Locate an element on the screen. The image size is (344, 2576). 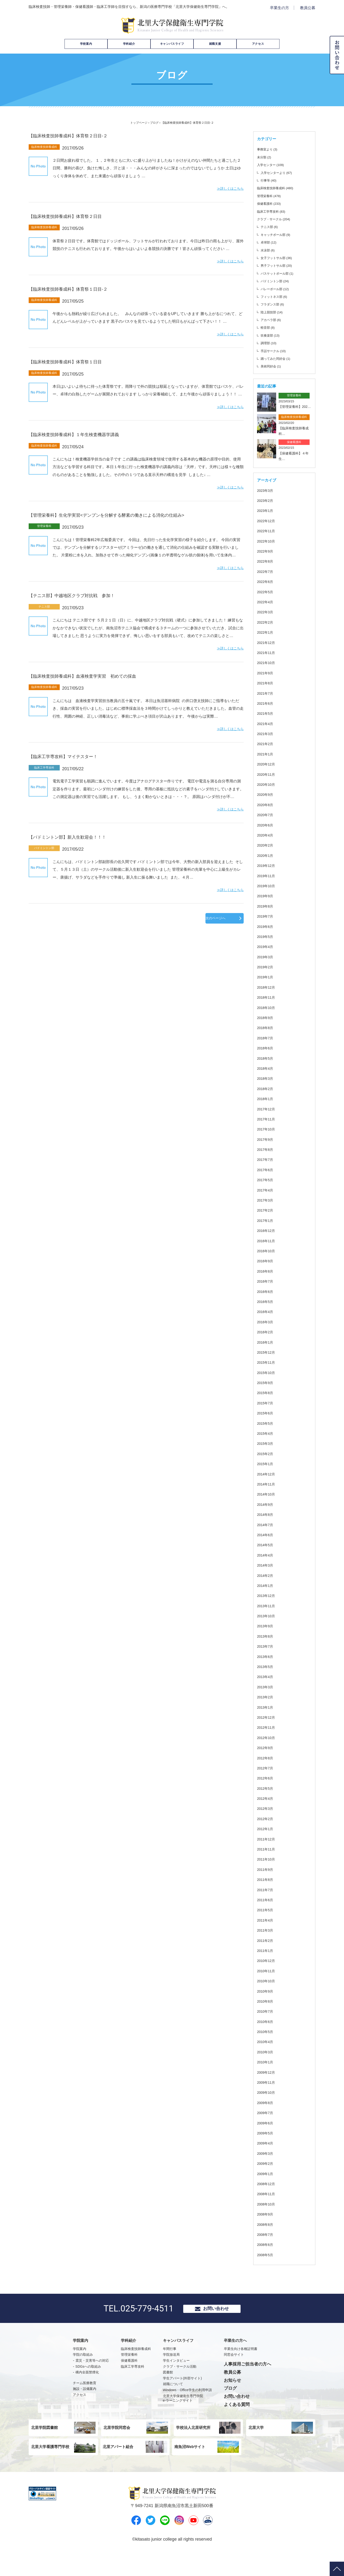
2021年7月 is located at coordinates (266, 716).